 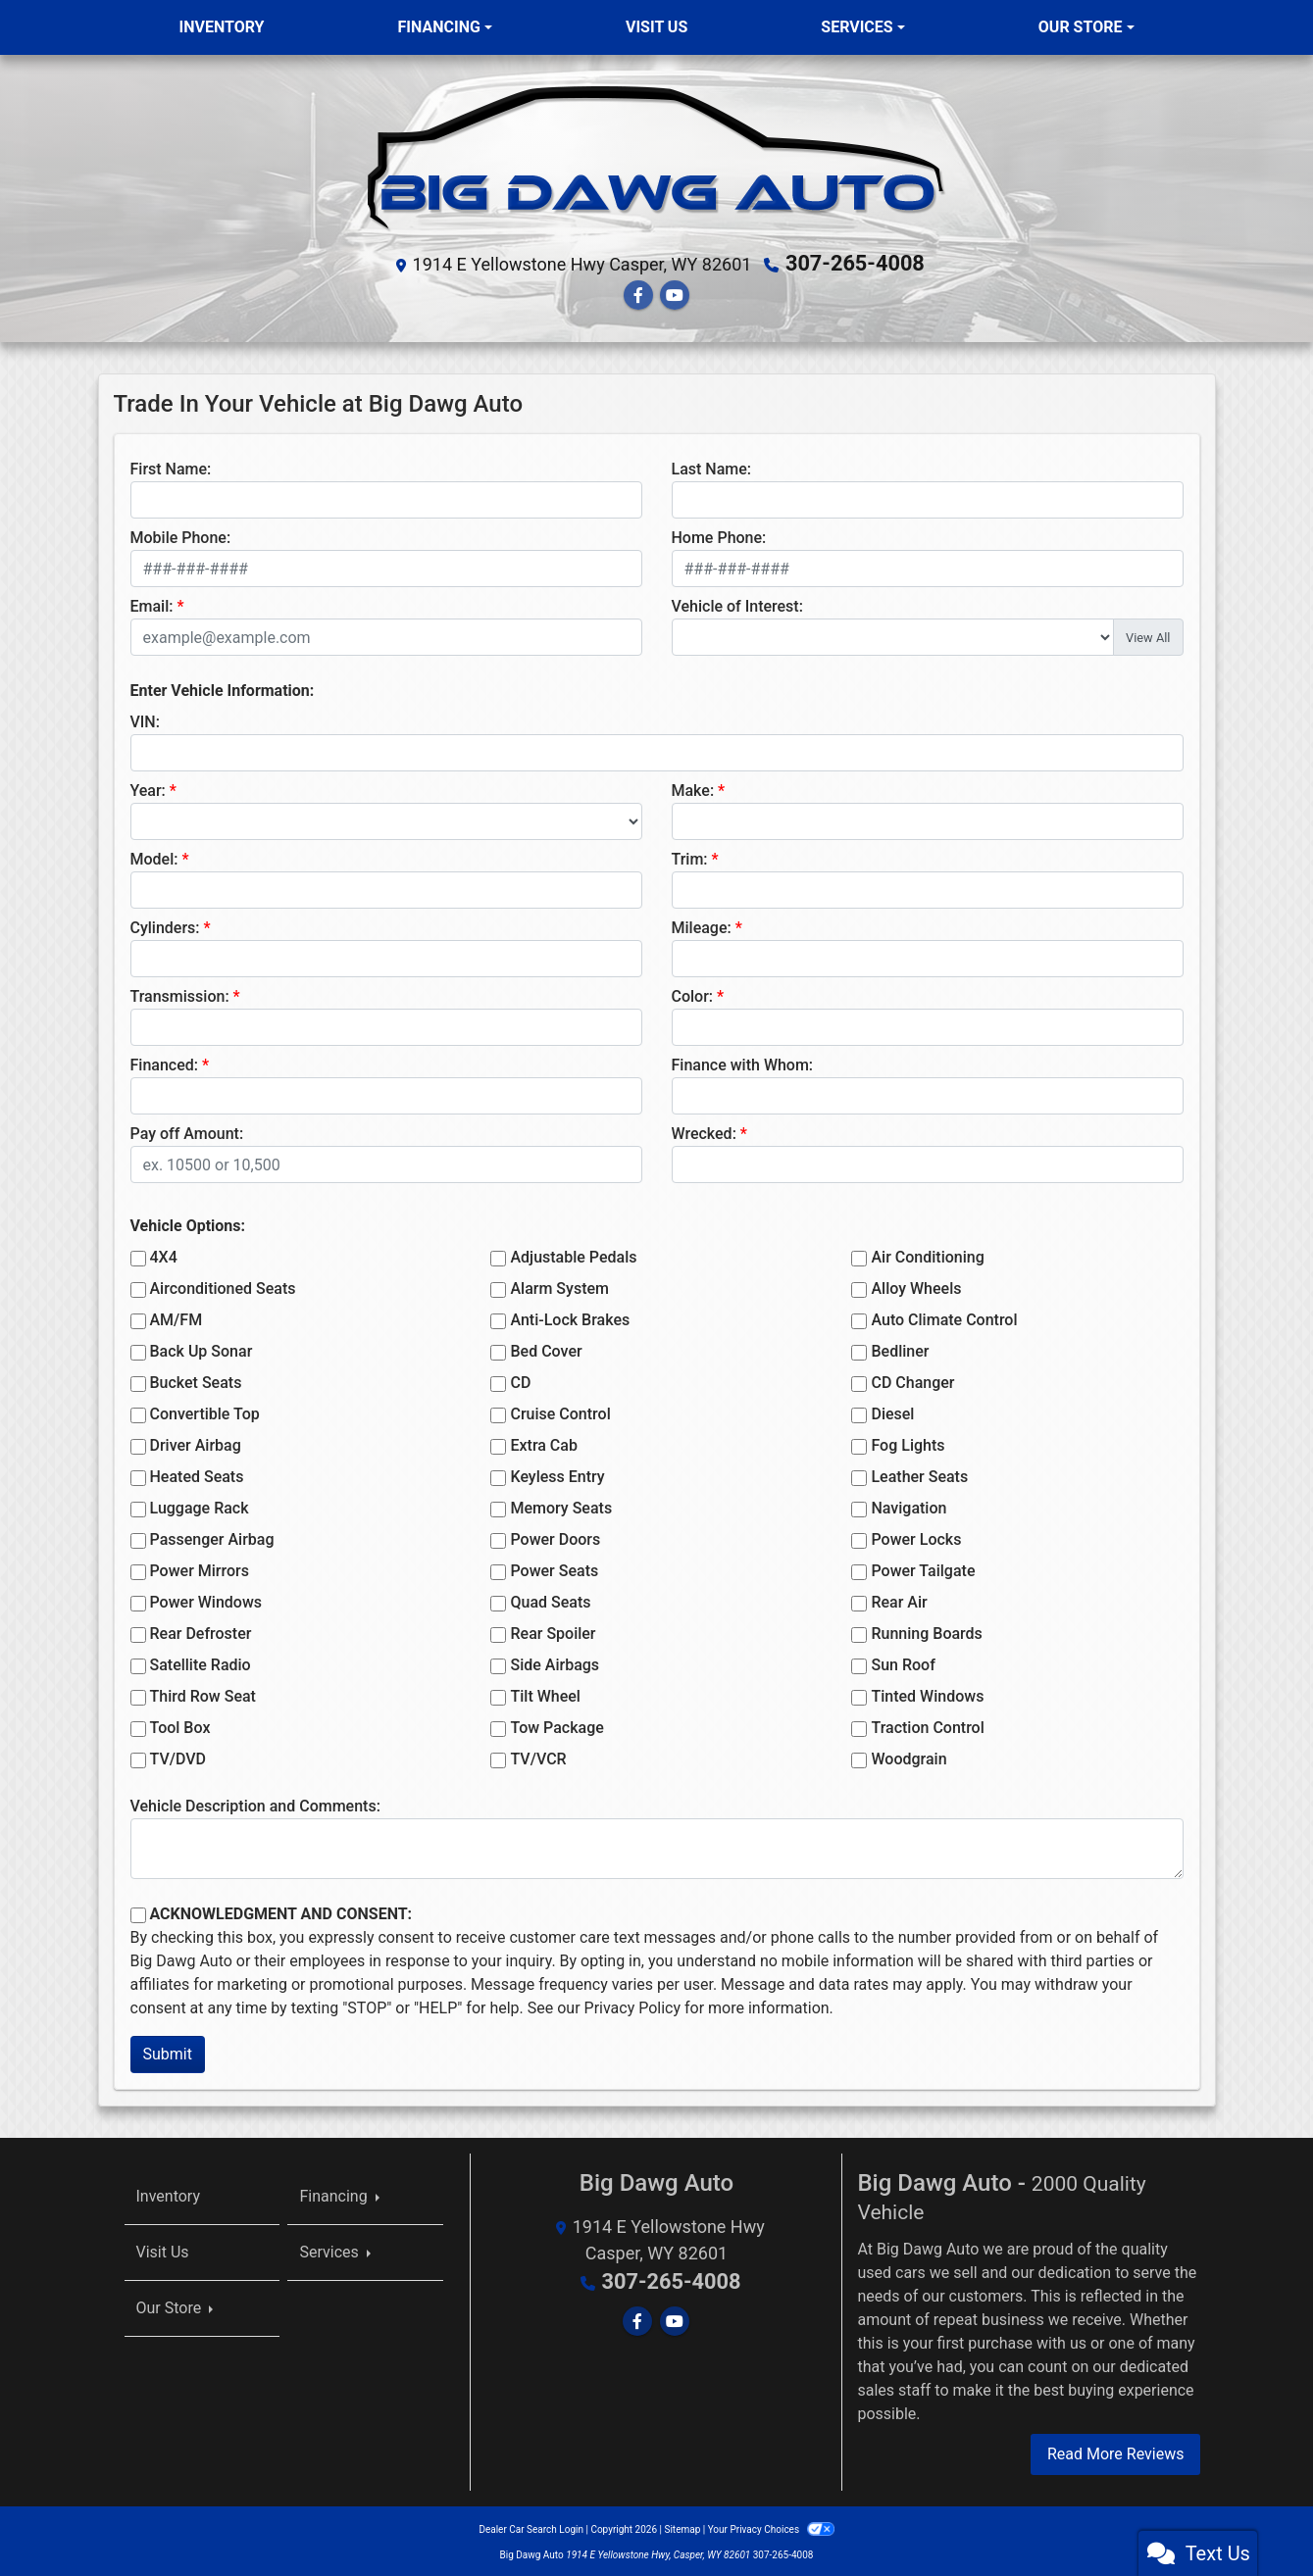 I want to click on Email:, so click(x=152, y=604).